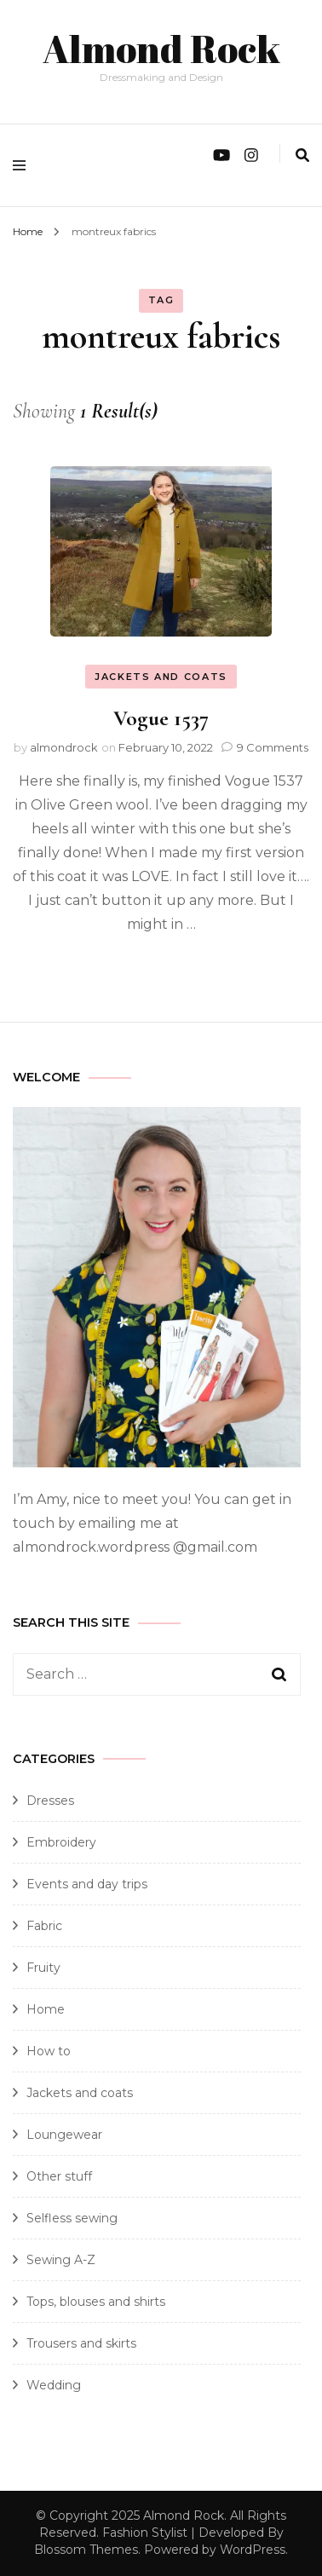 Image resolution: width=322 pixels, height=2576 pixels. What do you see at coordinates (72, 2218) in the screenshot?
I see `Selfless sewing` at bounding box center [72, 2218].